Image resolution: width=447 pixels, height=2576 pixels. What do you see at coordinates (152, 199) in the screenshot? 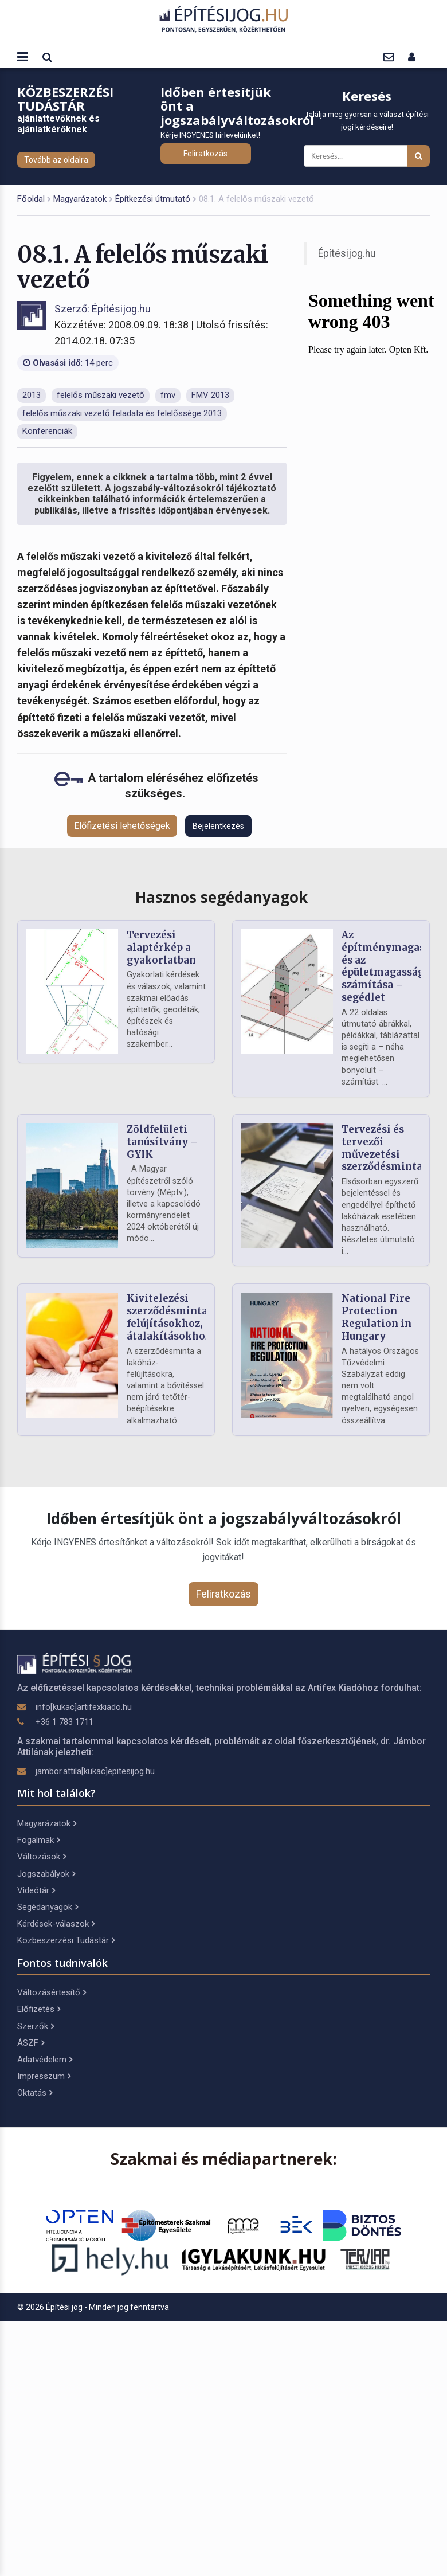
I see `Építkezési útmutató` at bounding box center [152, 199].